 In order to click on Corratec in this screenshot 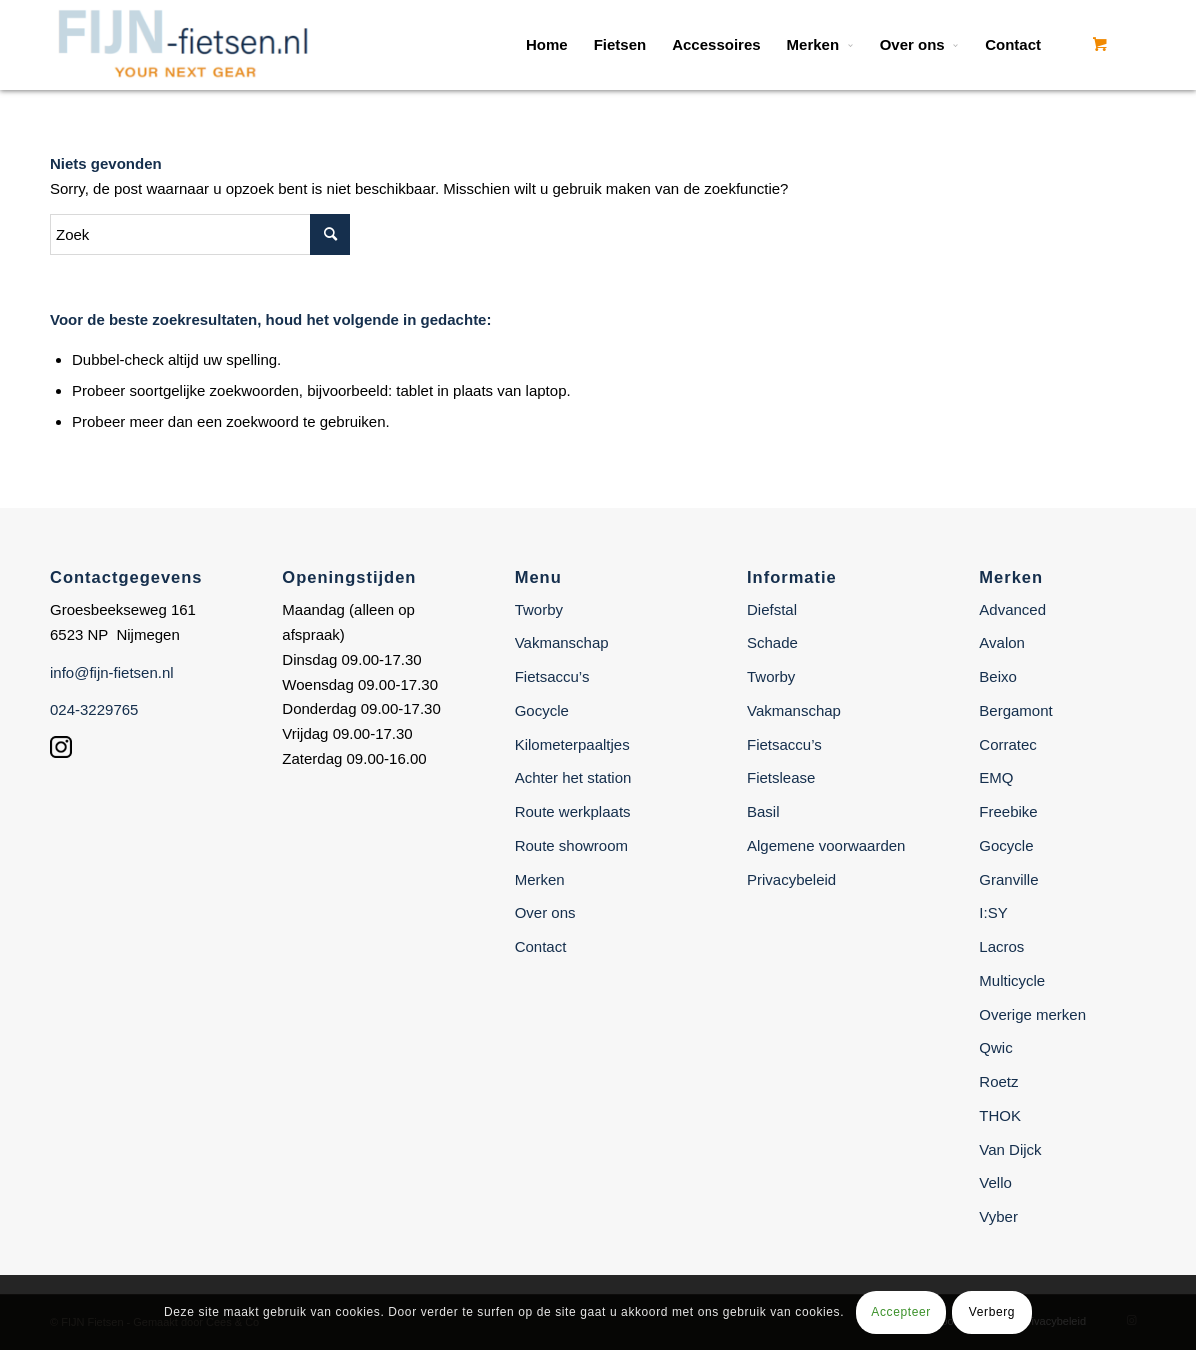, I will do `click(1008, 744)`.